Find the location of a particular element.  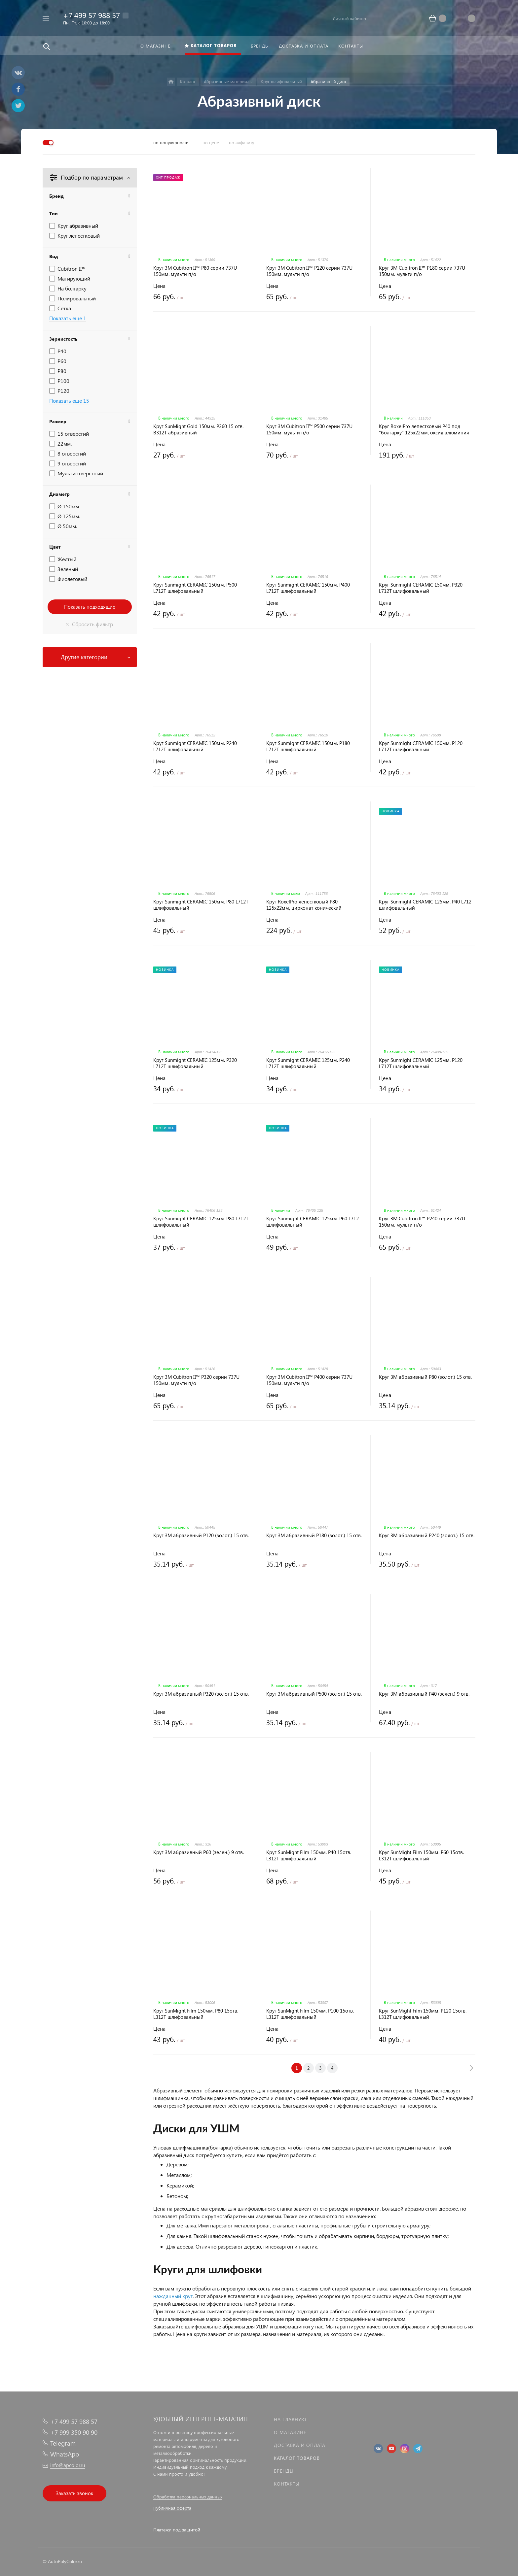

Доставка и оплата is located at coordinates (299, 2445).